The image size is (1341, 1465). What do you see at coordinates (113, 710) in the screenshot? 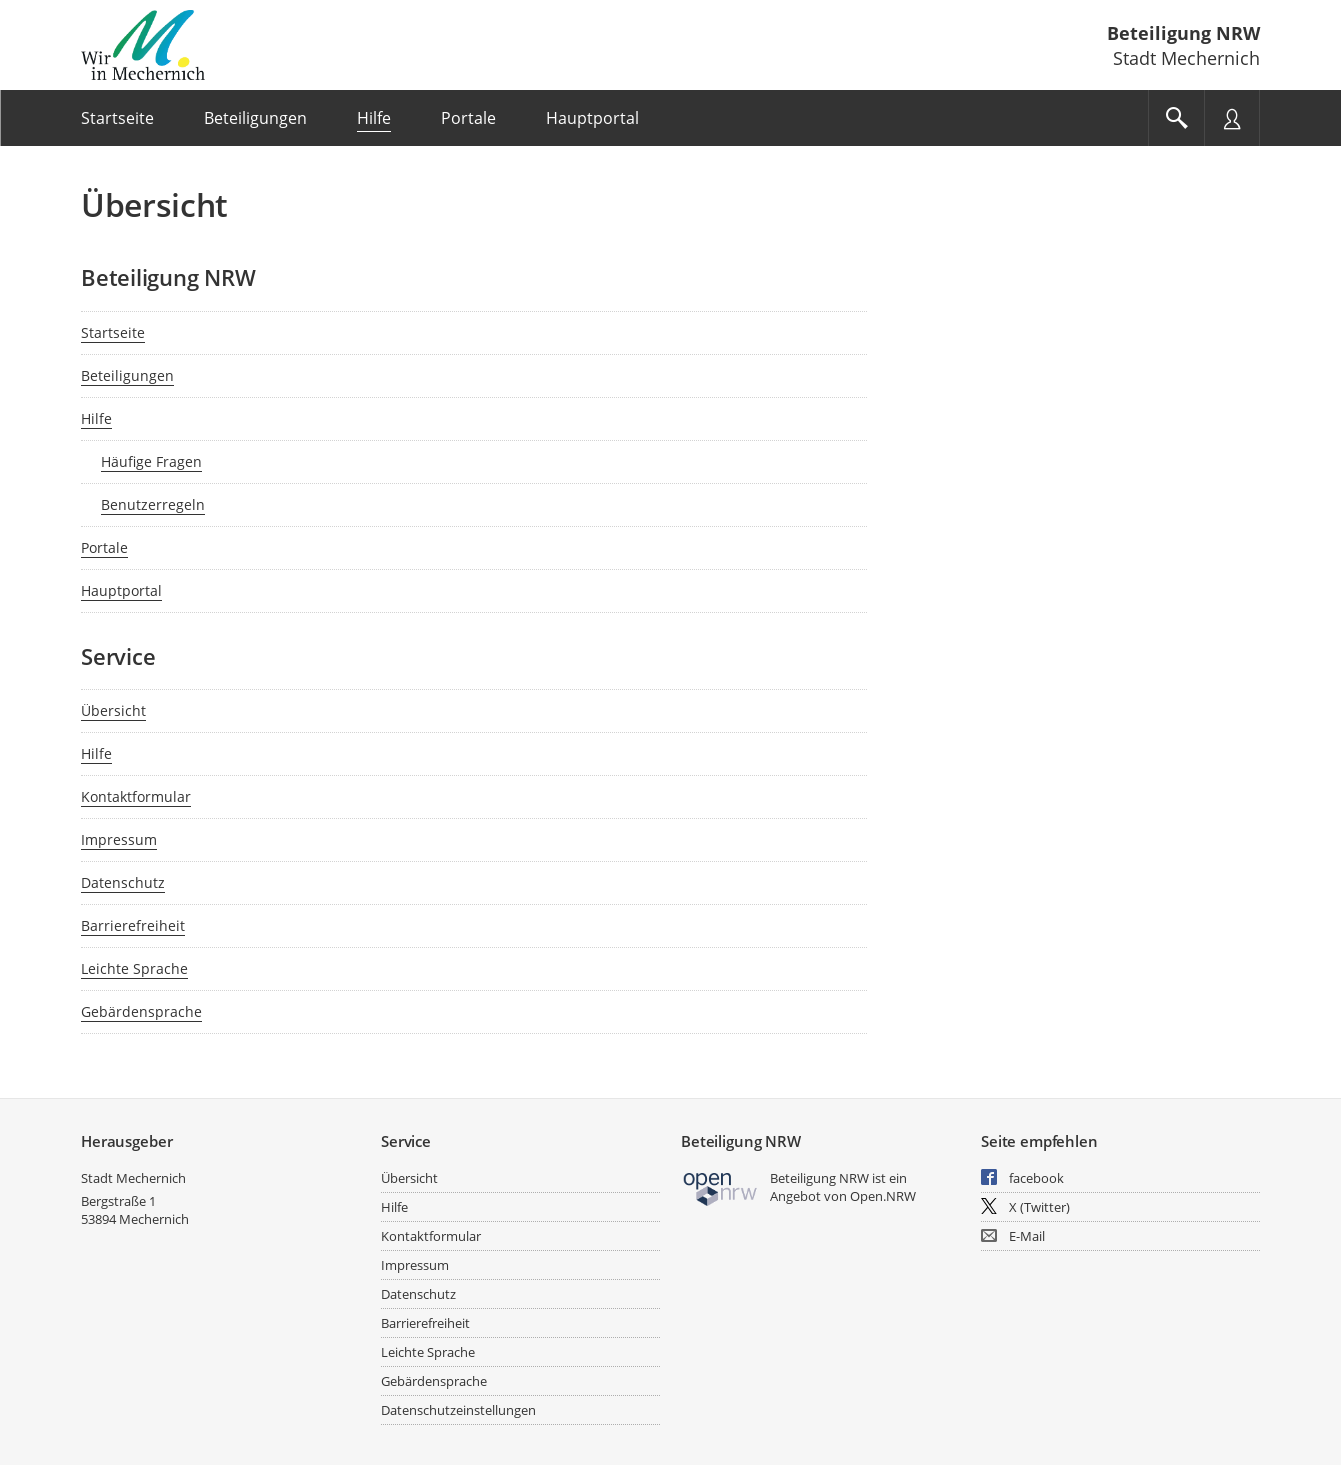
I see `Übersicht` at bounding box center [113, 710].